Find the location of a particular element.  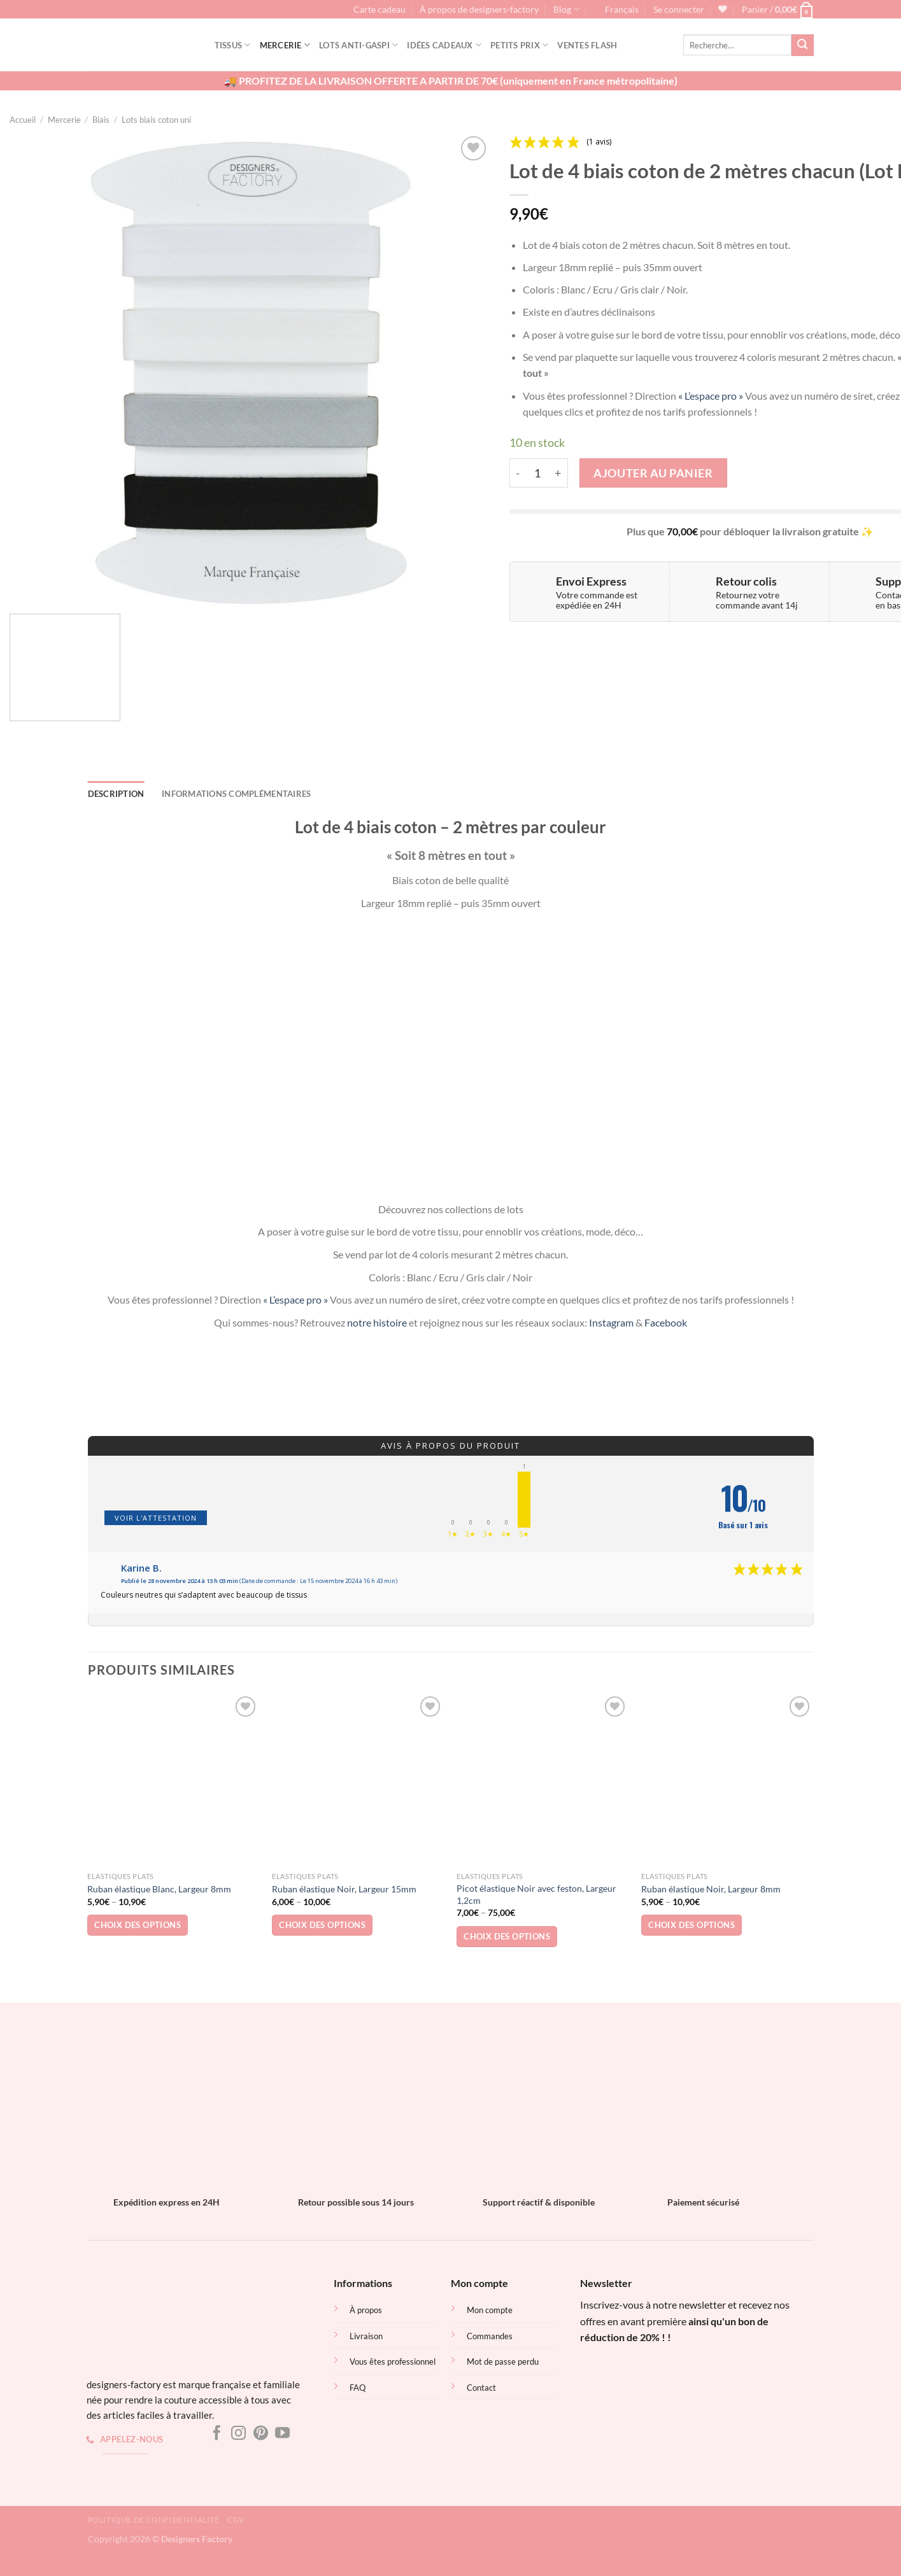

Choix des options [Sélectionner les options pour “Ruban élastique Noir, Largeur 15mm”] is located at coordinates (322, 1925).